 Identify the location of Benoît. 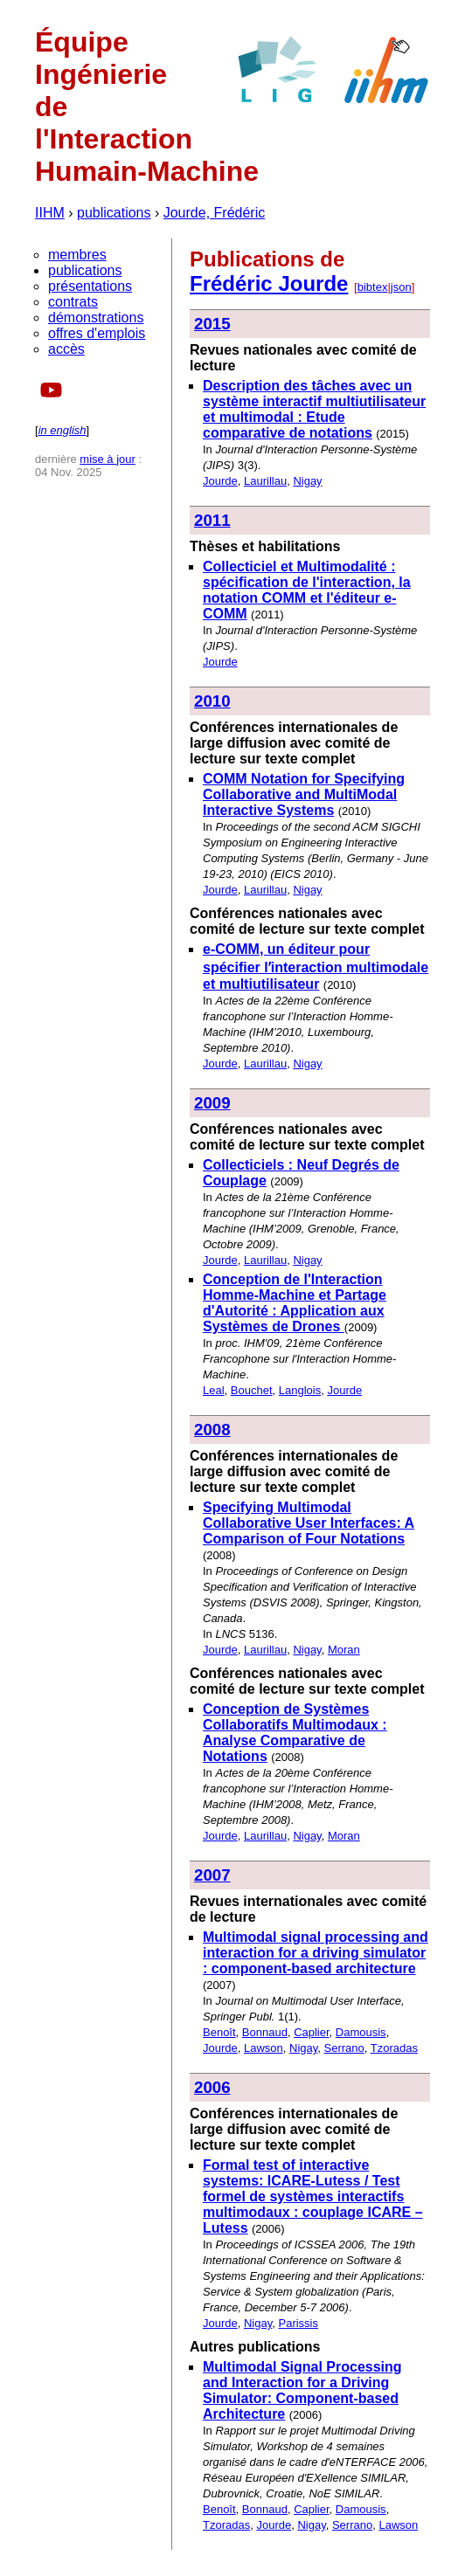
(219, 2032).